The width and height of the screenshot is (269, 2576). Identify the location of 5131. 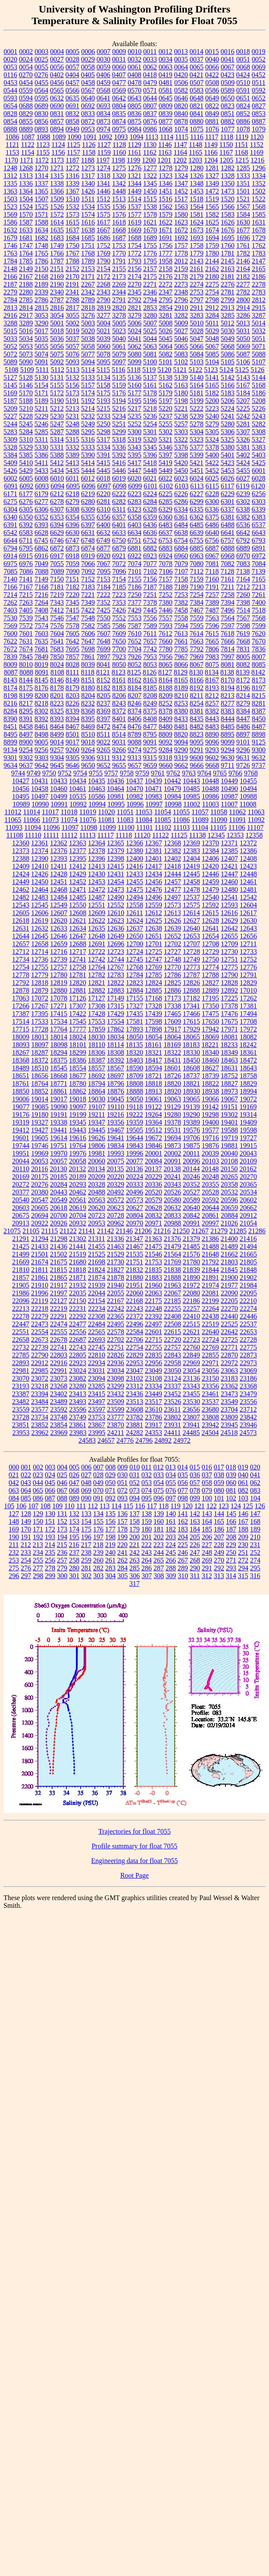
(57, 377).